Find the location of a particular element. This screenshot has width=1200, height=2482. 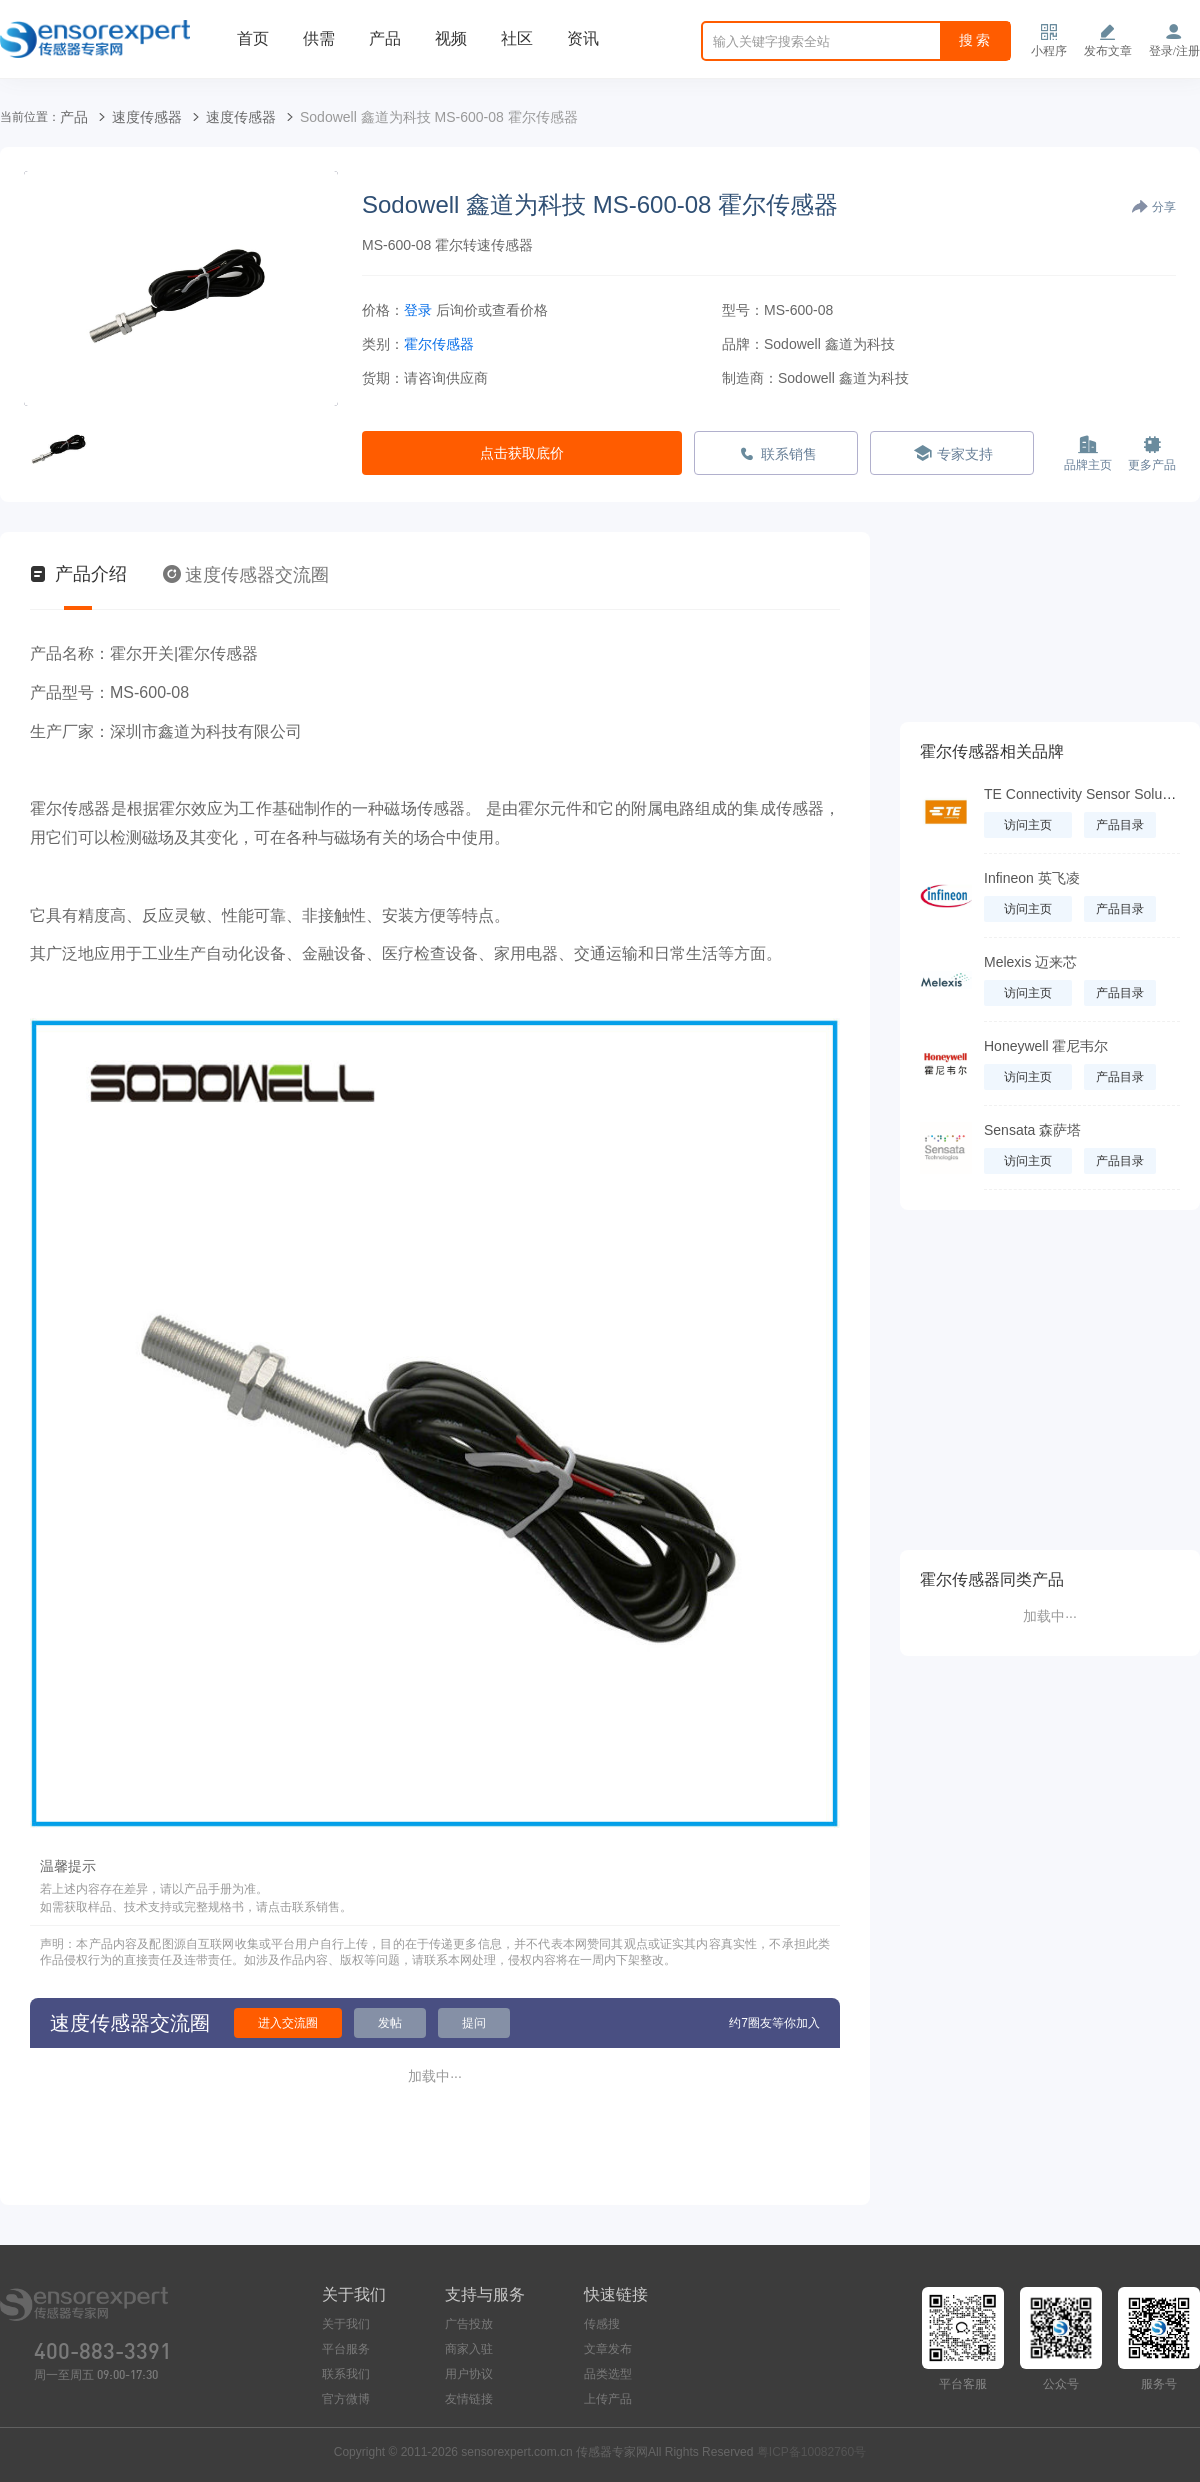

首页 is located at coordinates (253, 38).